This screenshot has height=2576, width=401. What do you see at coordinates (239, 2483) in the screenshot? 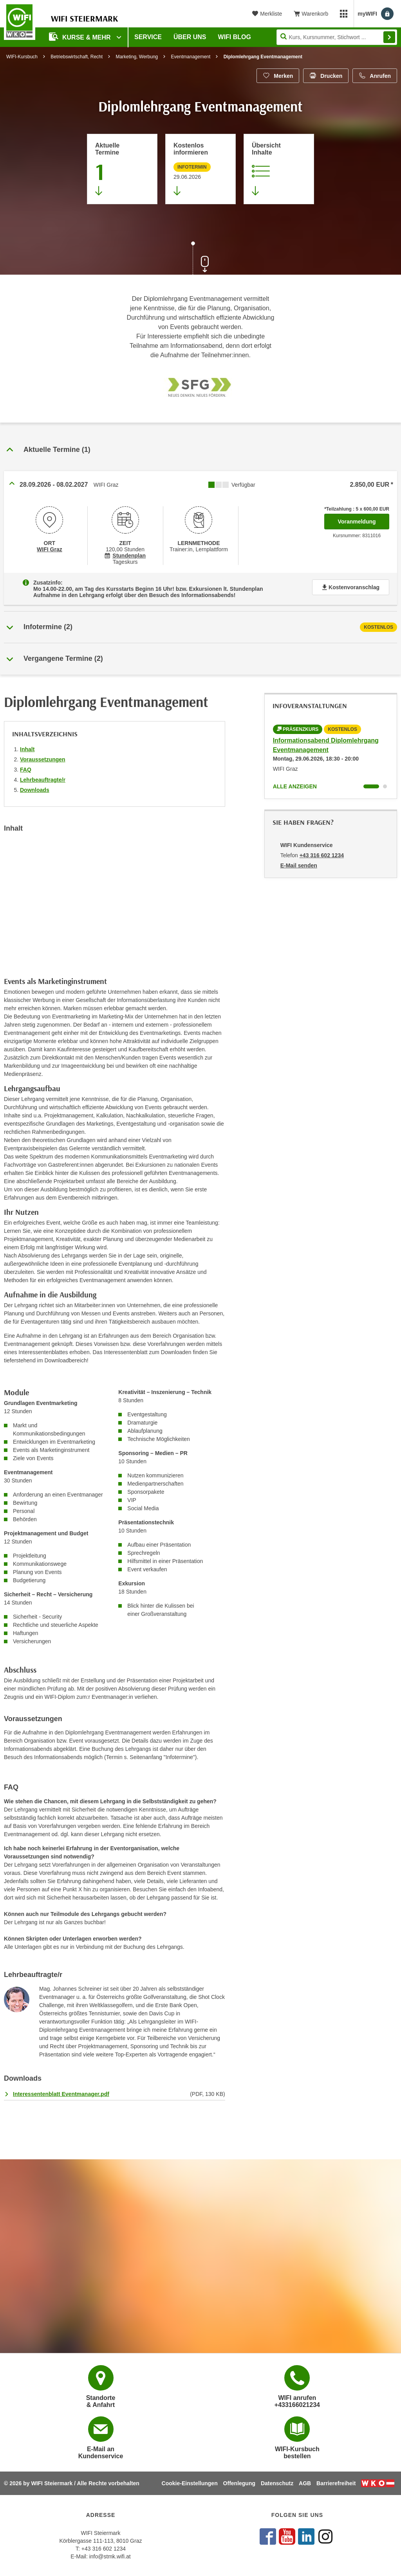
I see `Offenlegung` at bounding box center [239, 2483].